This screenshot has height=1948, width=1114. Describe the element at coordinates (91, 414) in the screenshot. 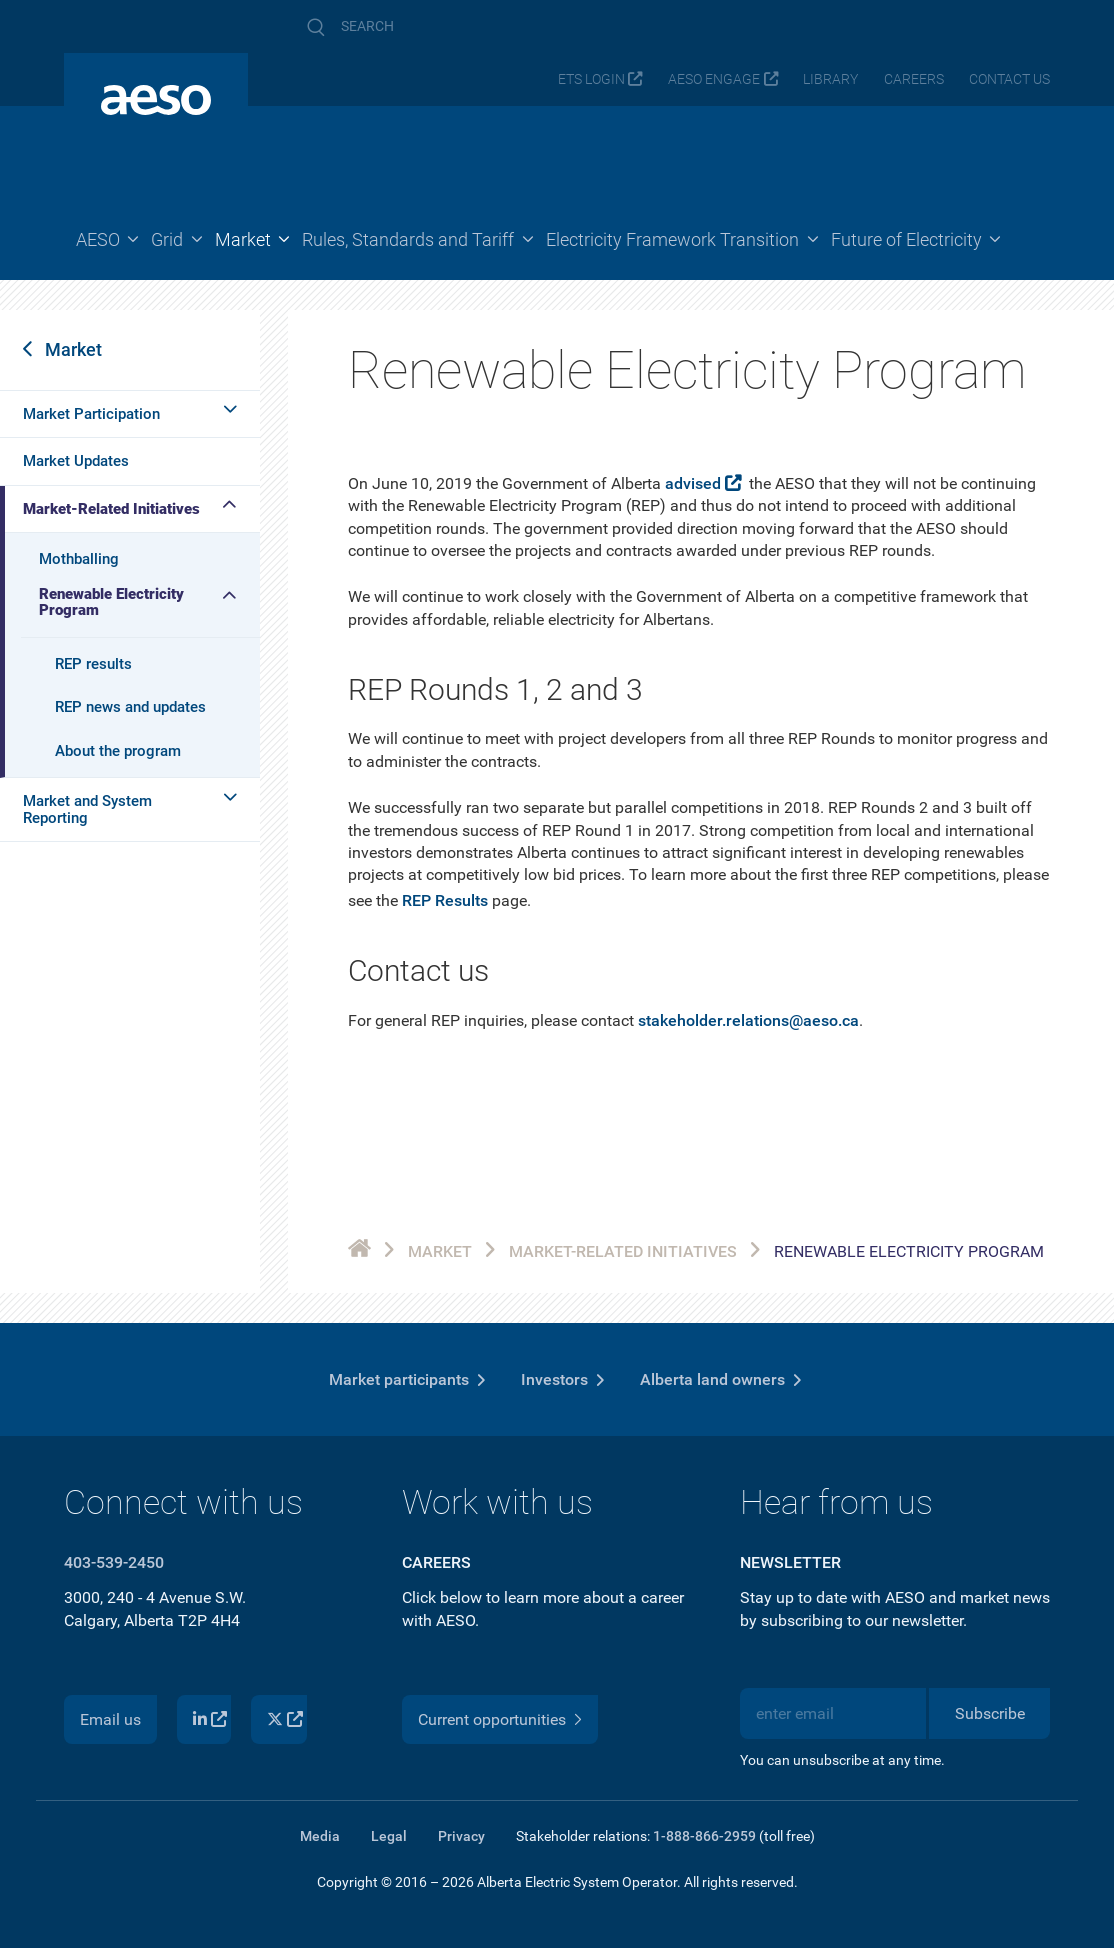

I see `Market Participation` at that location.